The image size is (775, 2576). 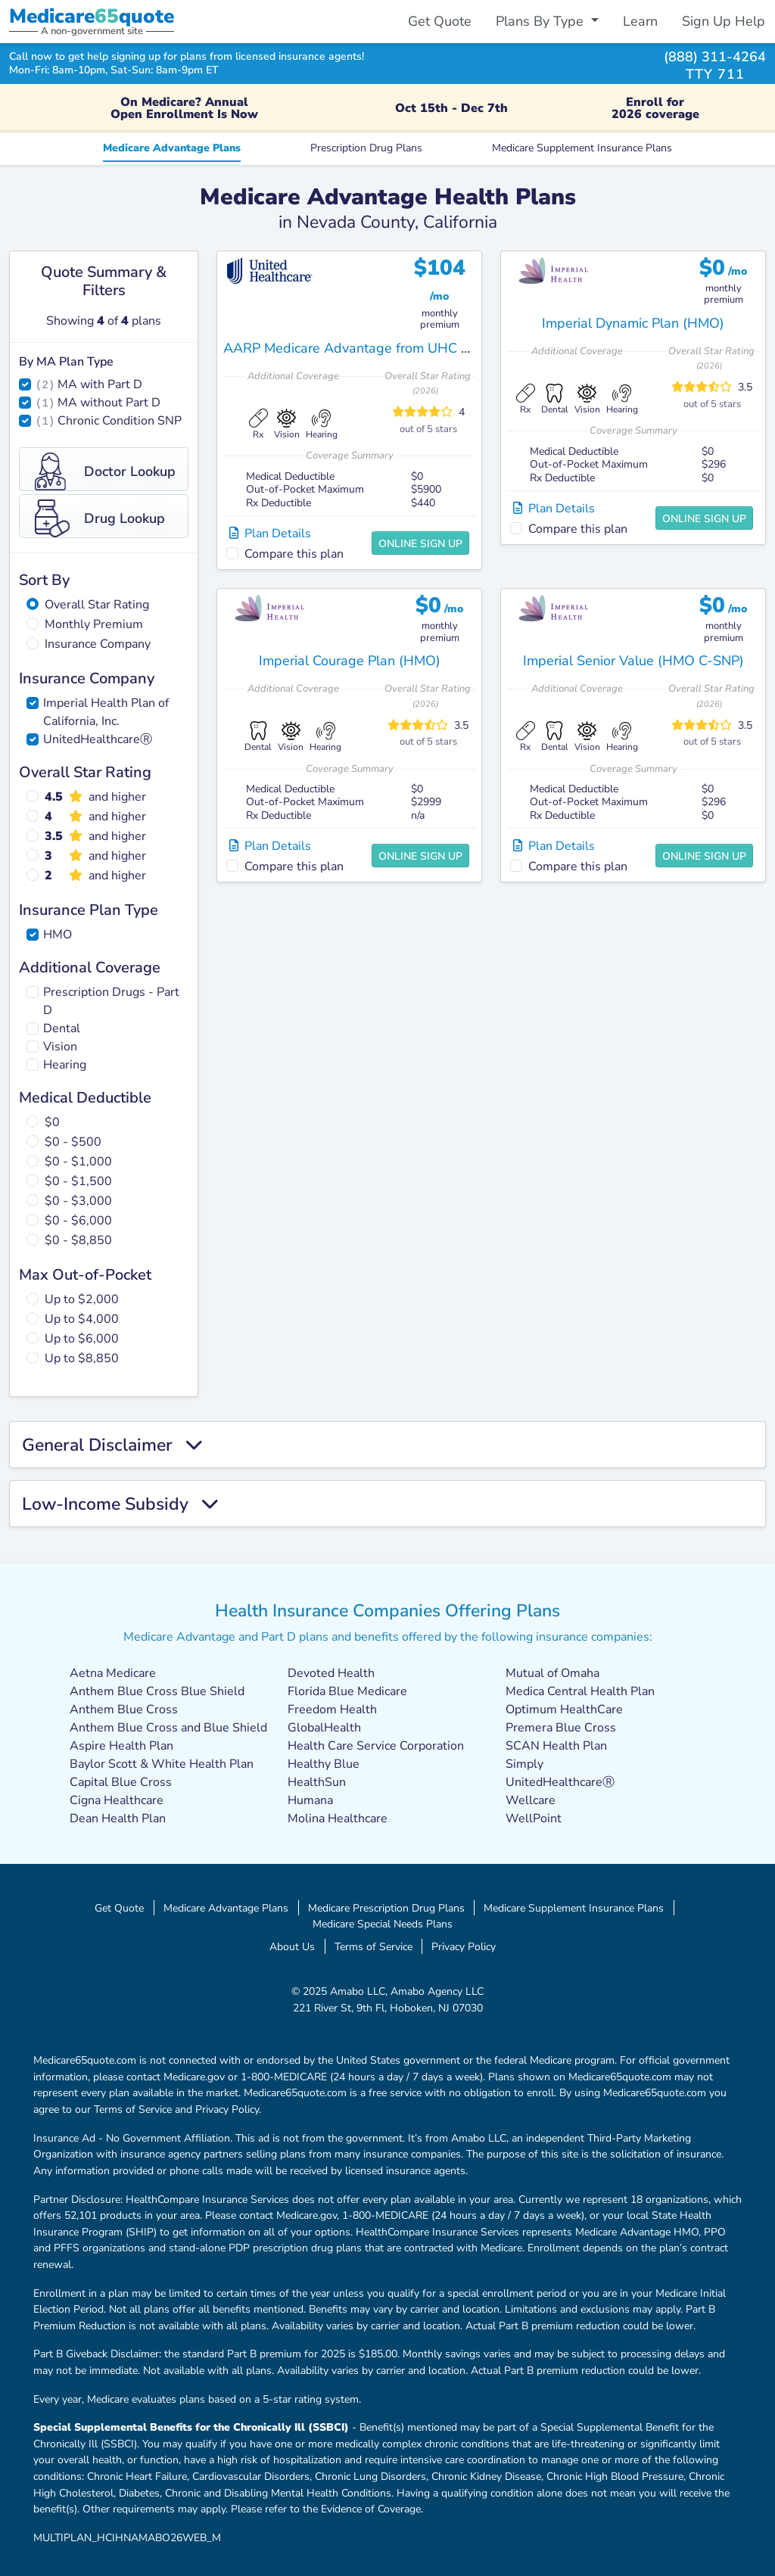 I want to click on Plans By Type [button], so click(x=541, y=21).